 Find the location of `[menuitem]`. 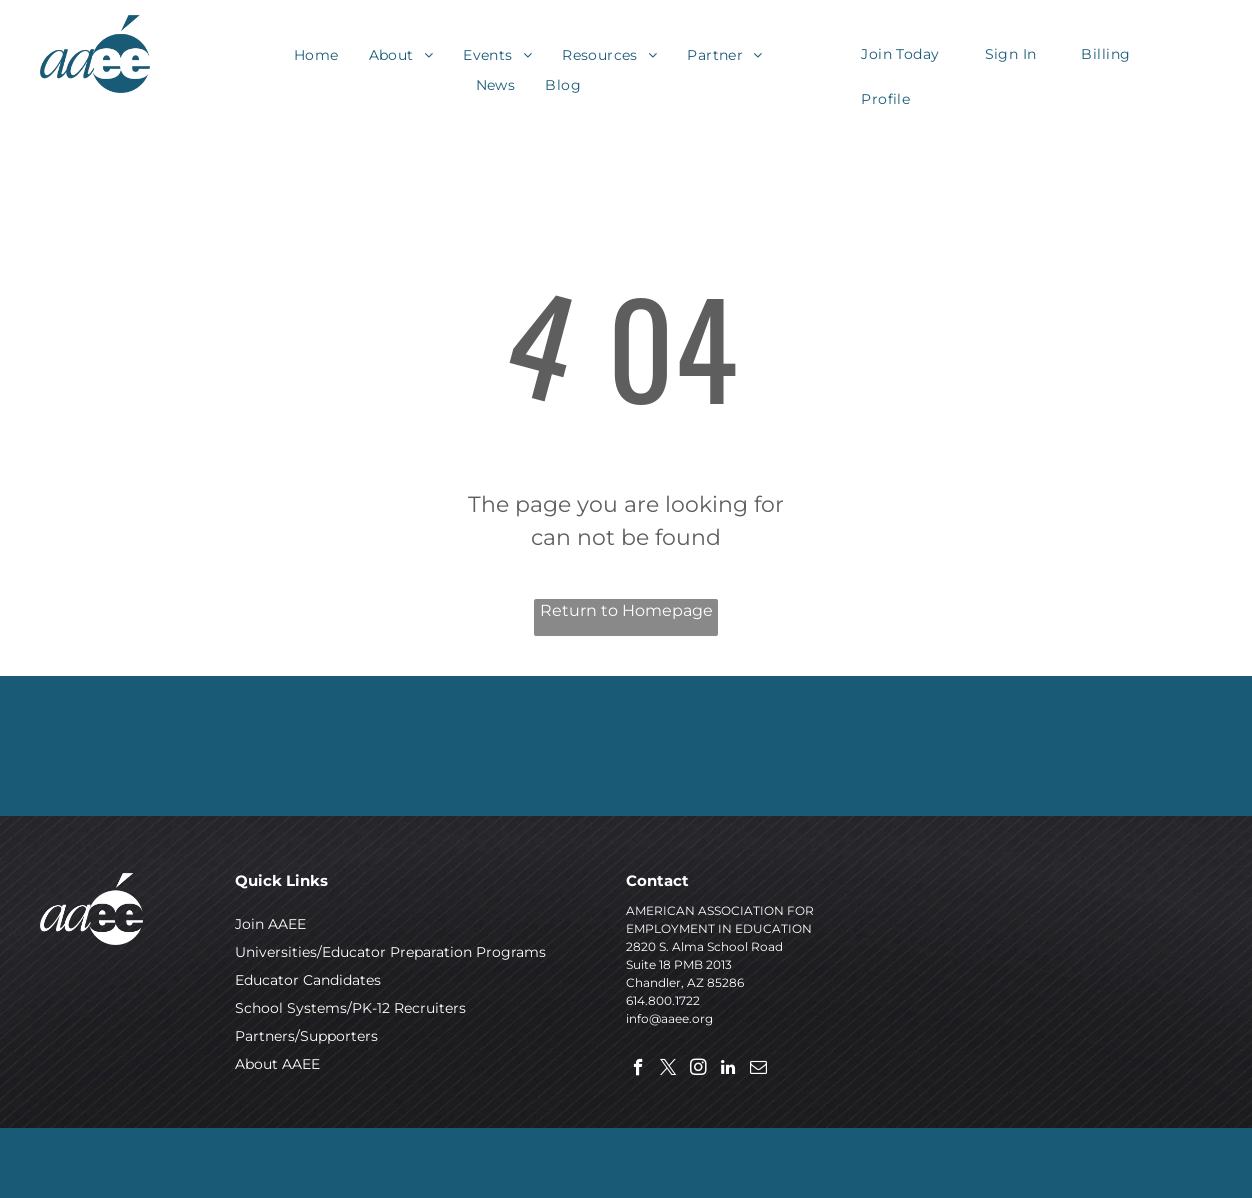

[menuitem] is located at coordinates (316, 55).